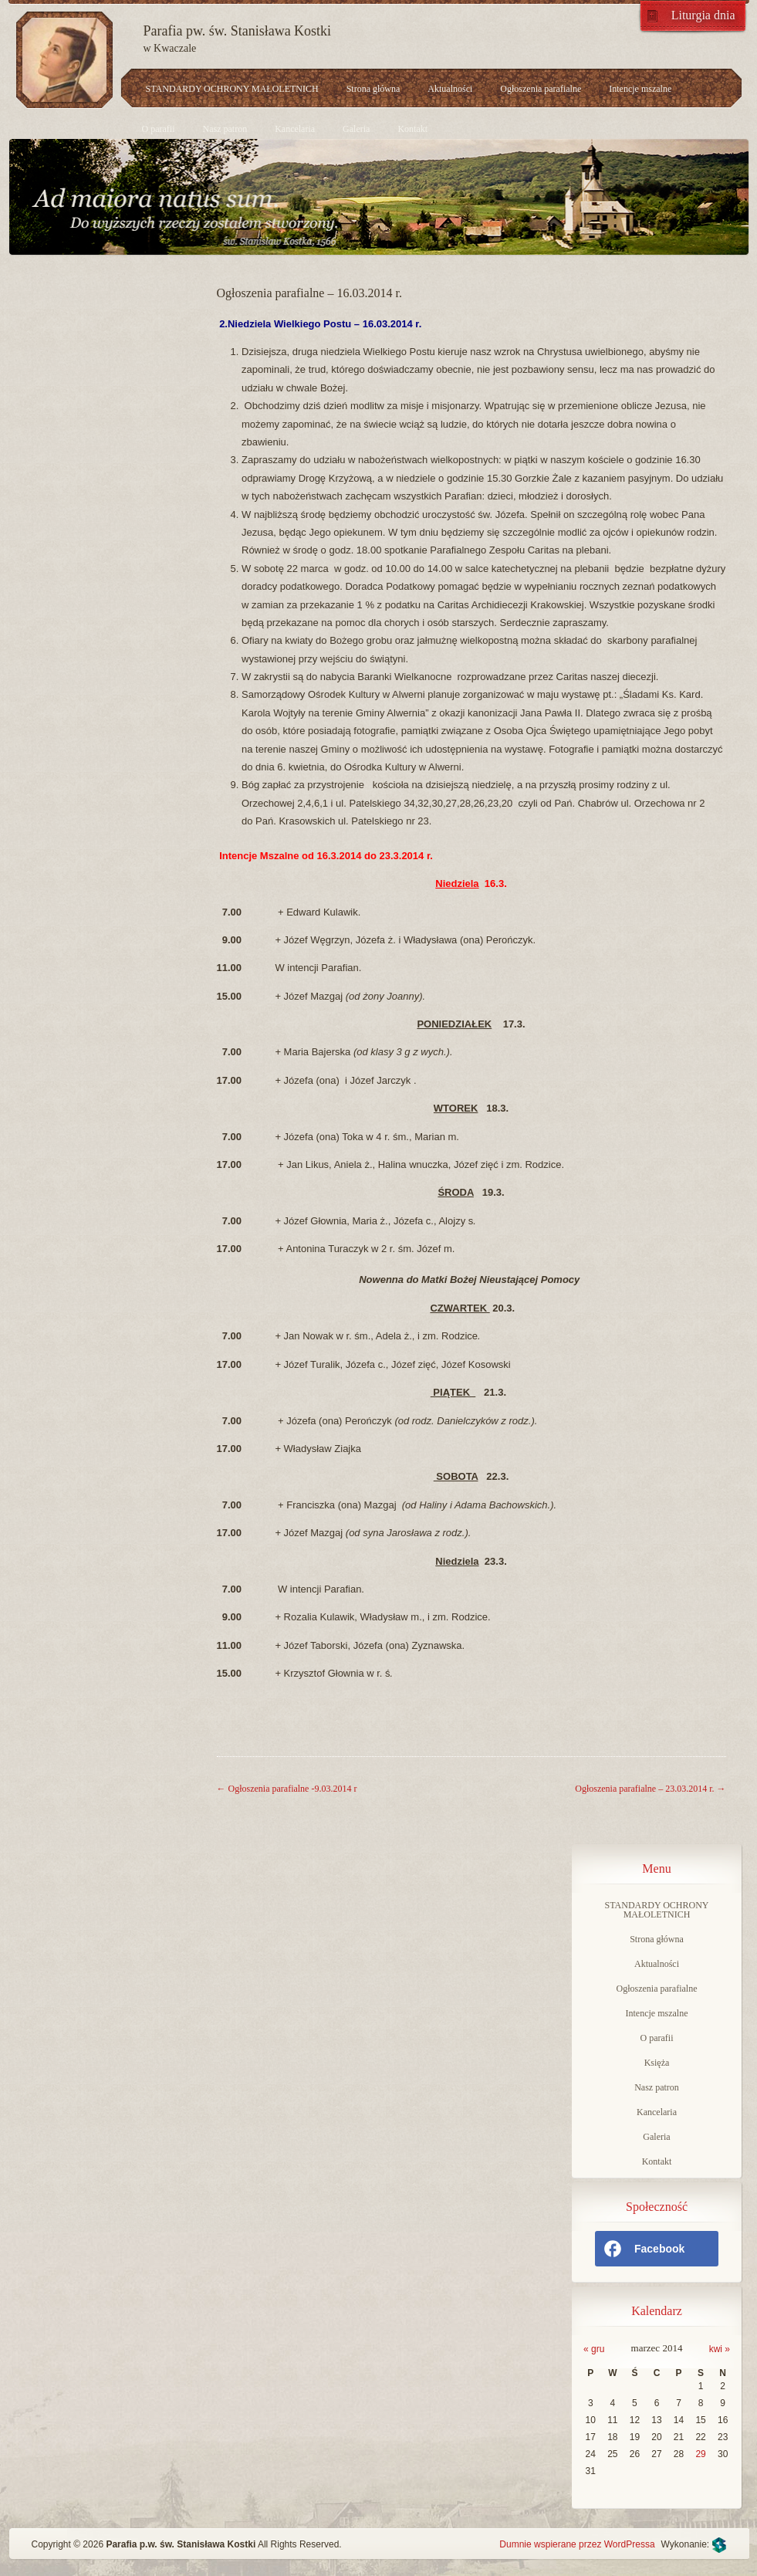  Describe the element at coordinates (719, 2349) in the screenshot. I see `kwi »` at that location.